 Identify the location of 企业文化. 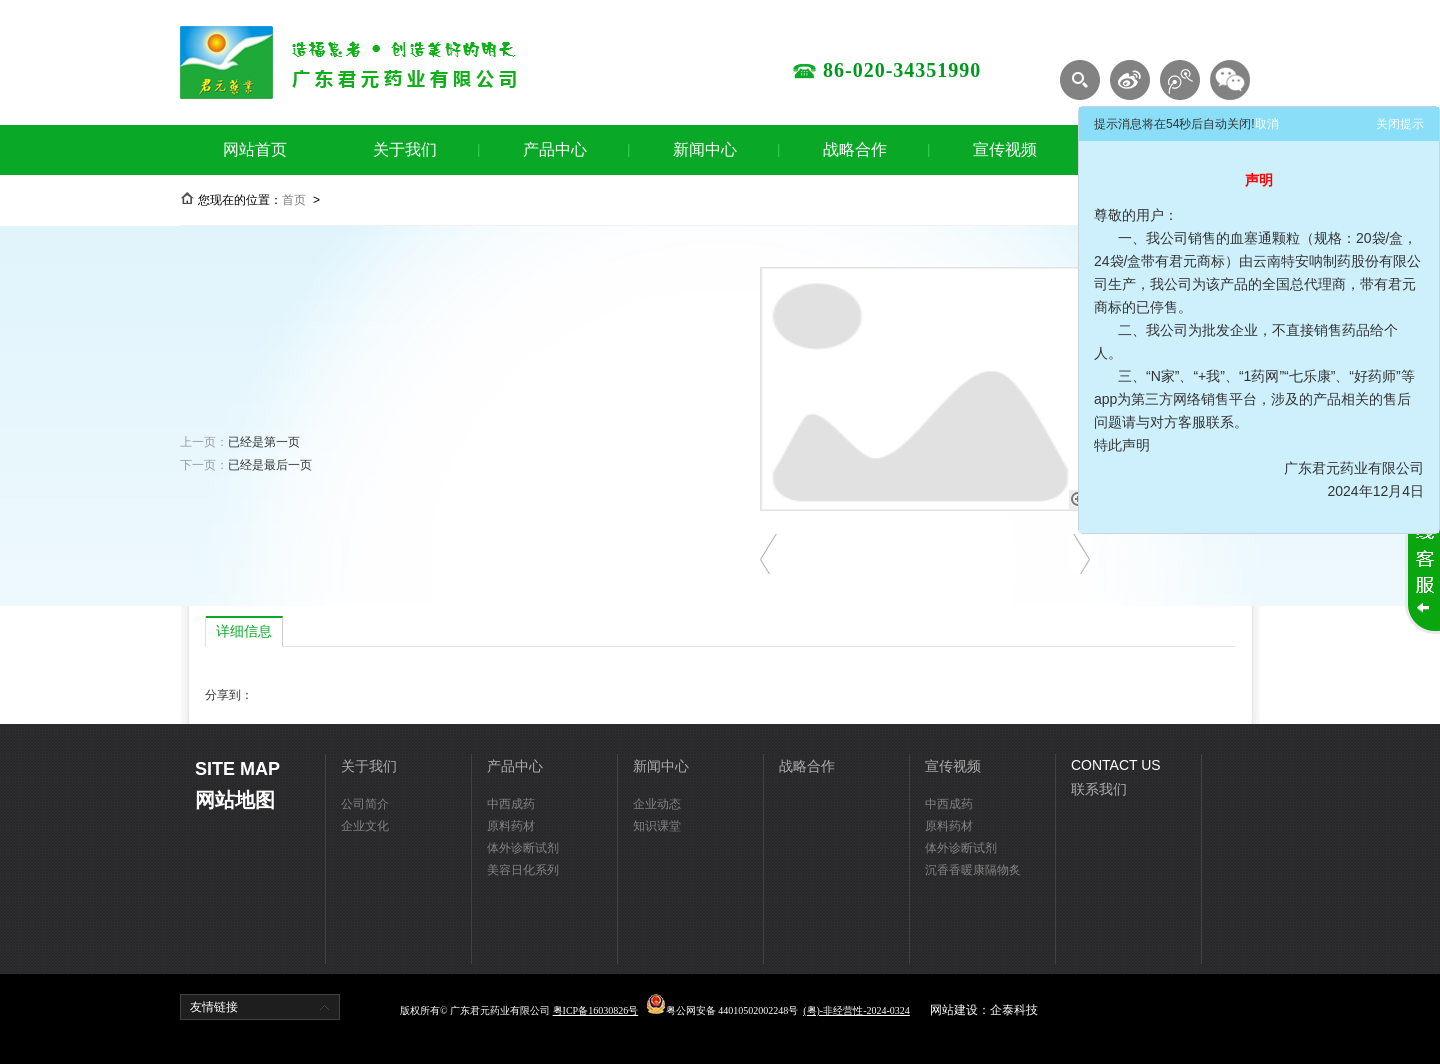
(365, 826).